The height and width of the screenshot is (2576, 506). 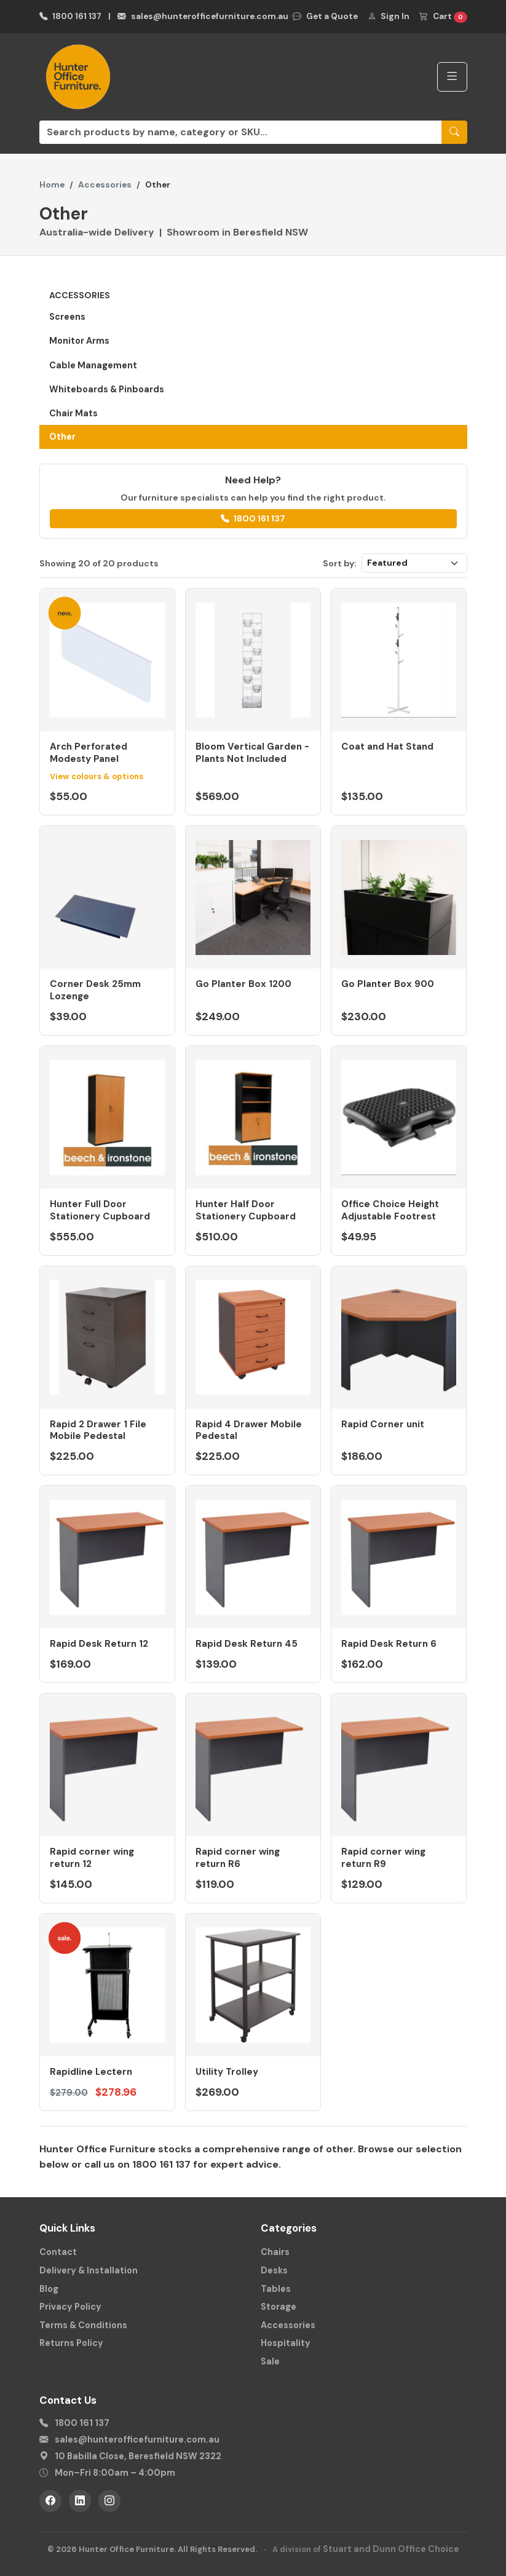 What do you see at coordinates (95, 990) in the screenshot?
I see `Corner Desk 25mm Lozenge` at bounding box center [95, 990].